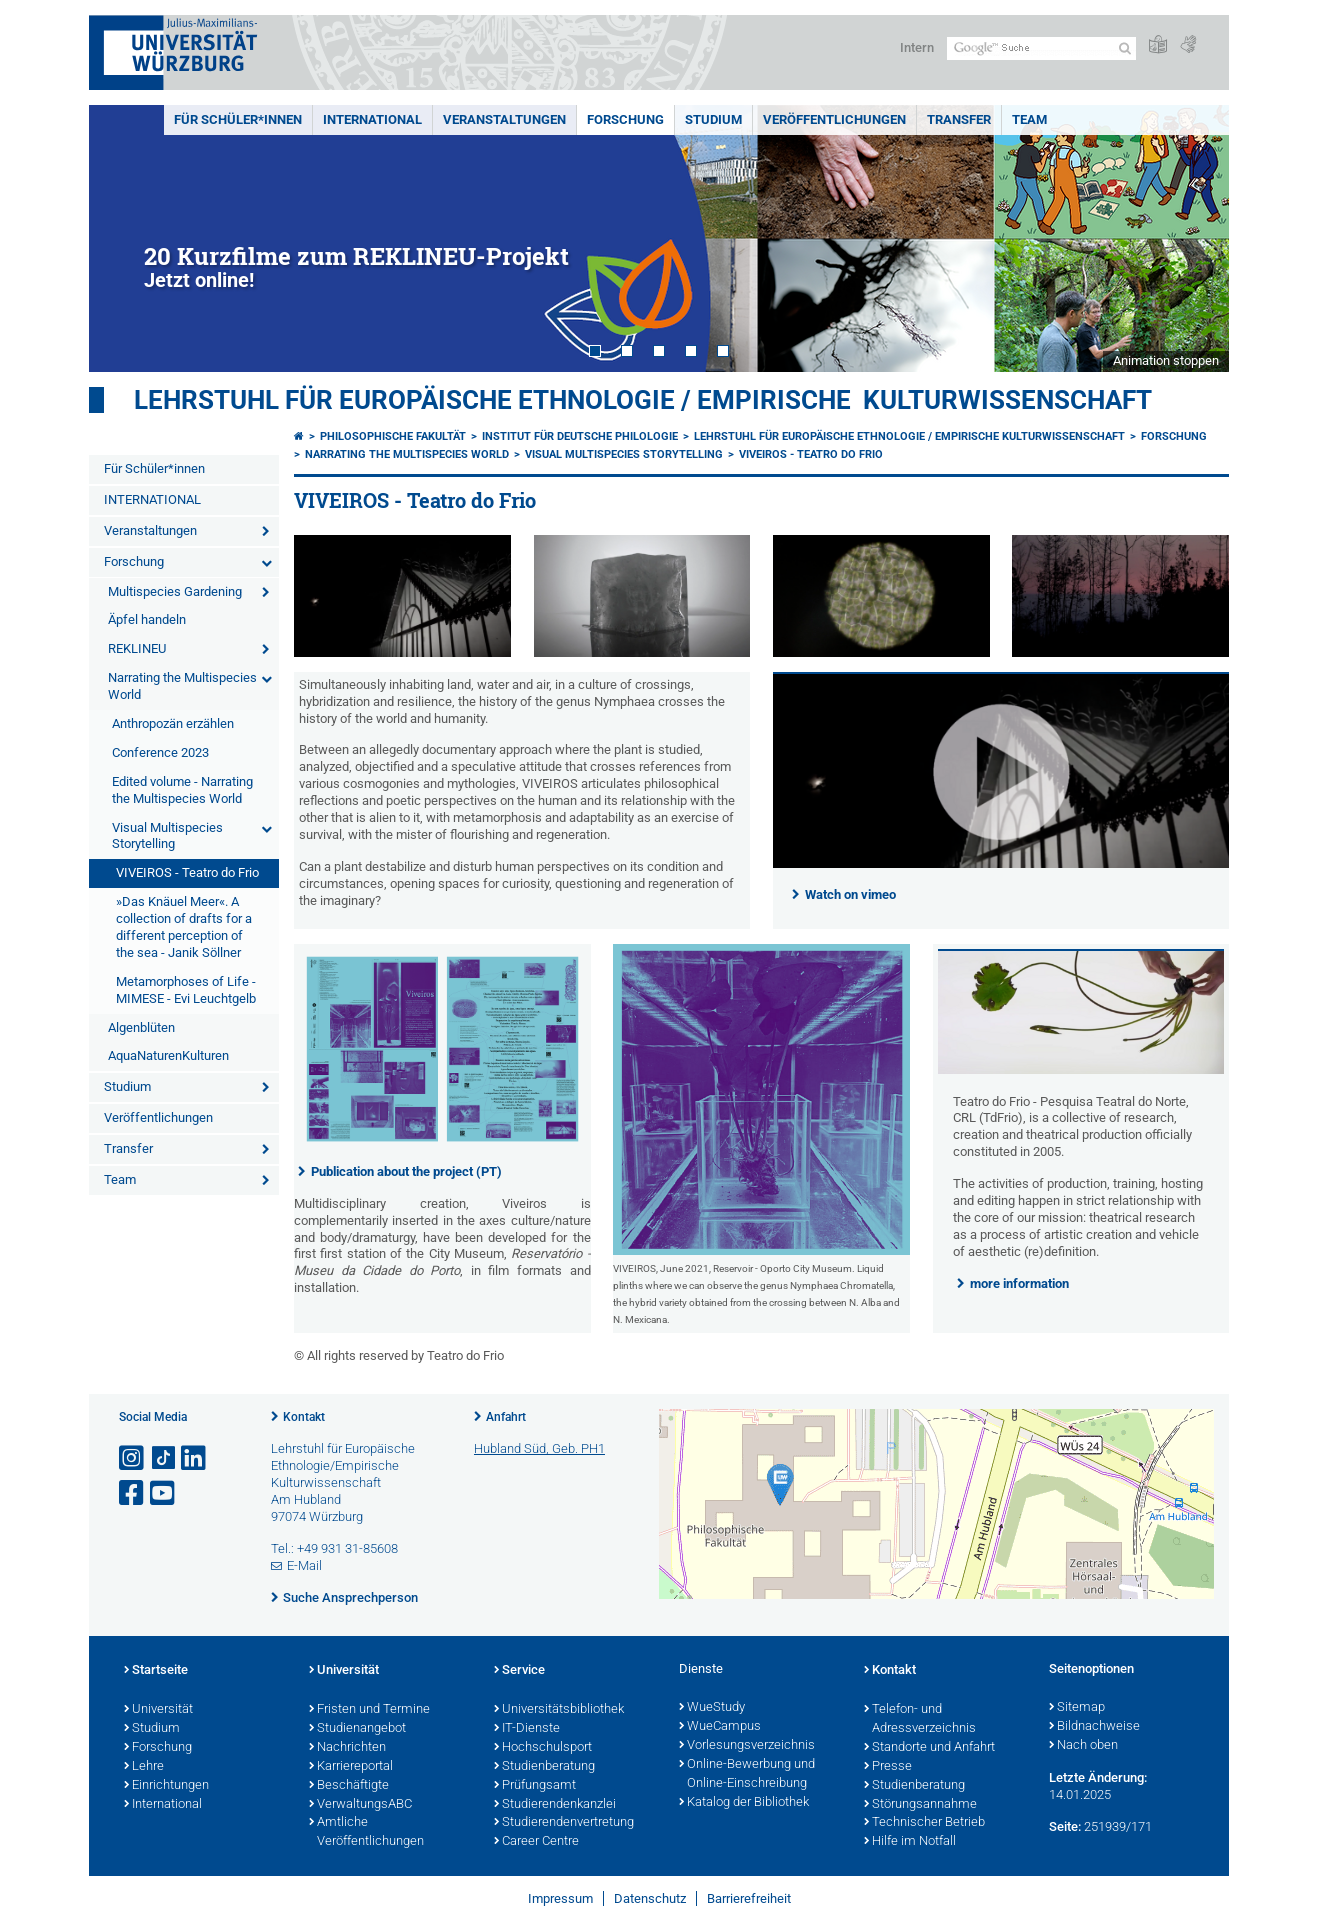 The image size is (1318, 1923). I want to click on Impressum, so click(560, 1898).